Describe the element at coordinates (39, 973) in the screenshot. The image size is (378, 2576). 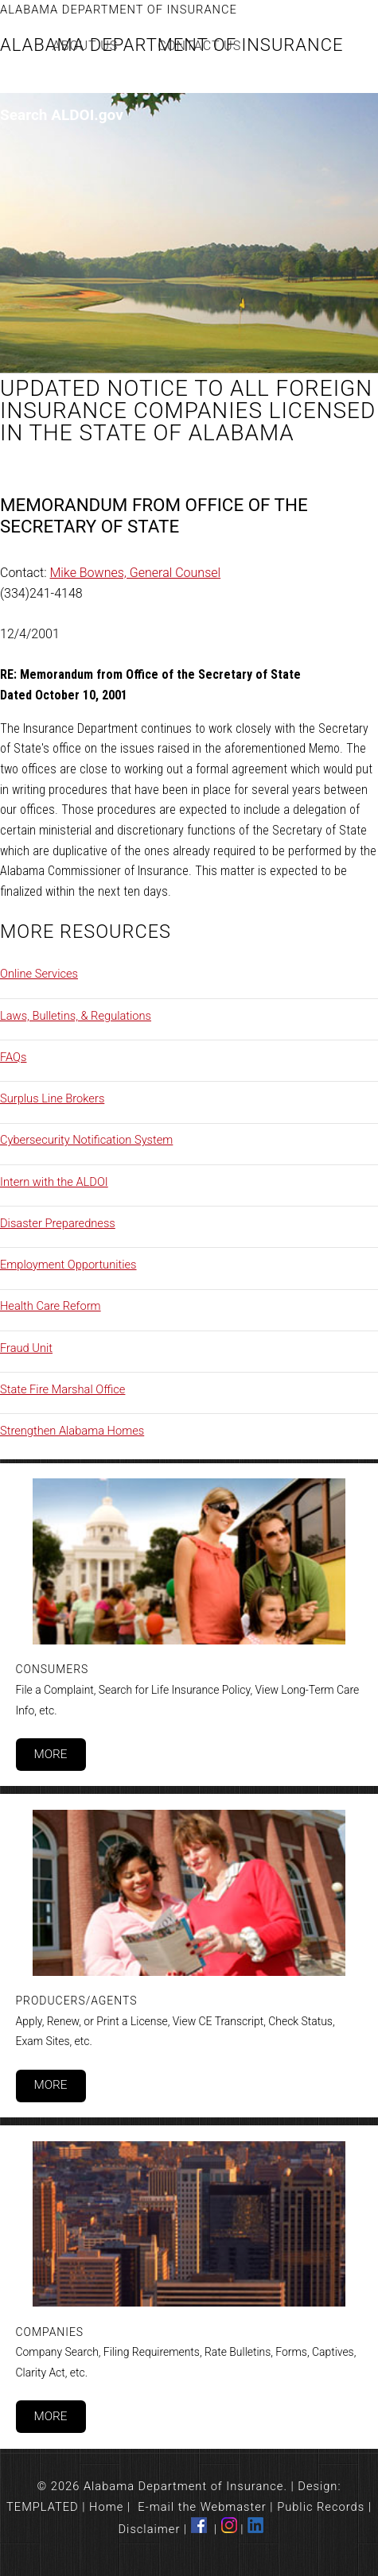
I see `Online Services` at that location.